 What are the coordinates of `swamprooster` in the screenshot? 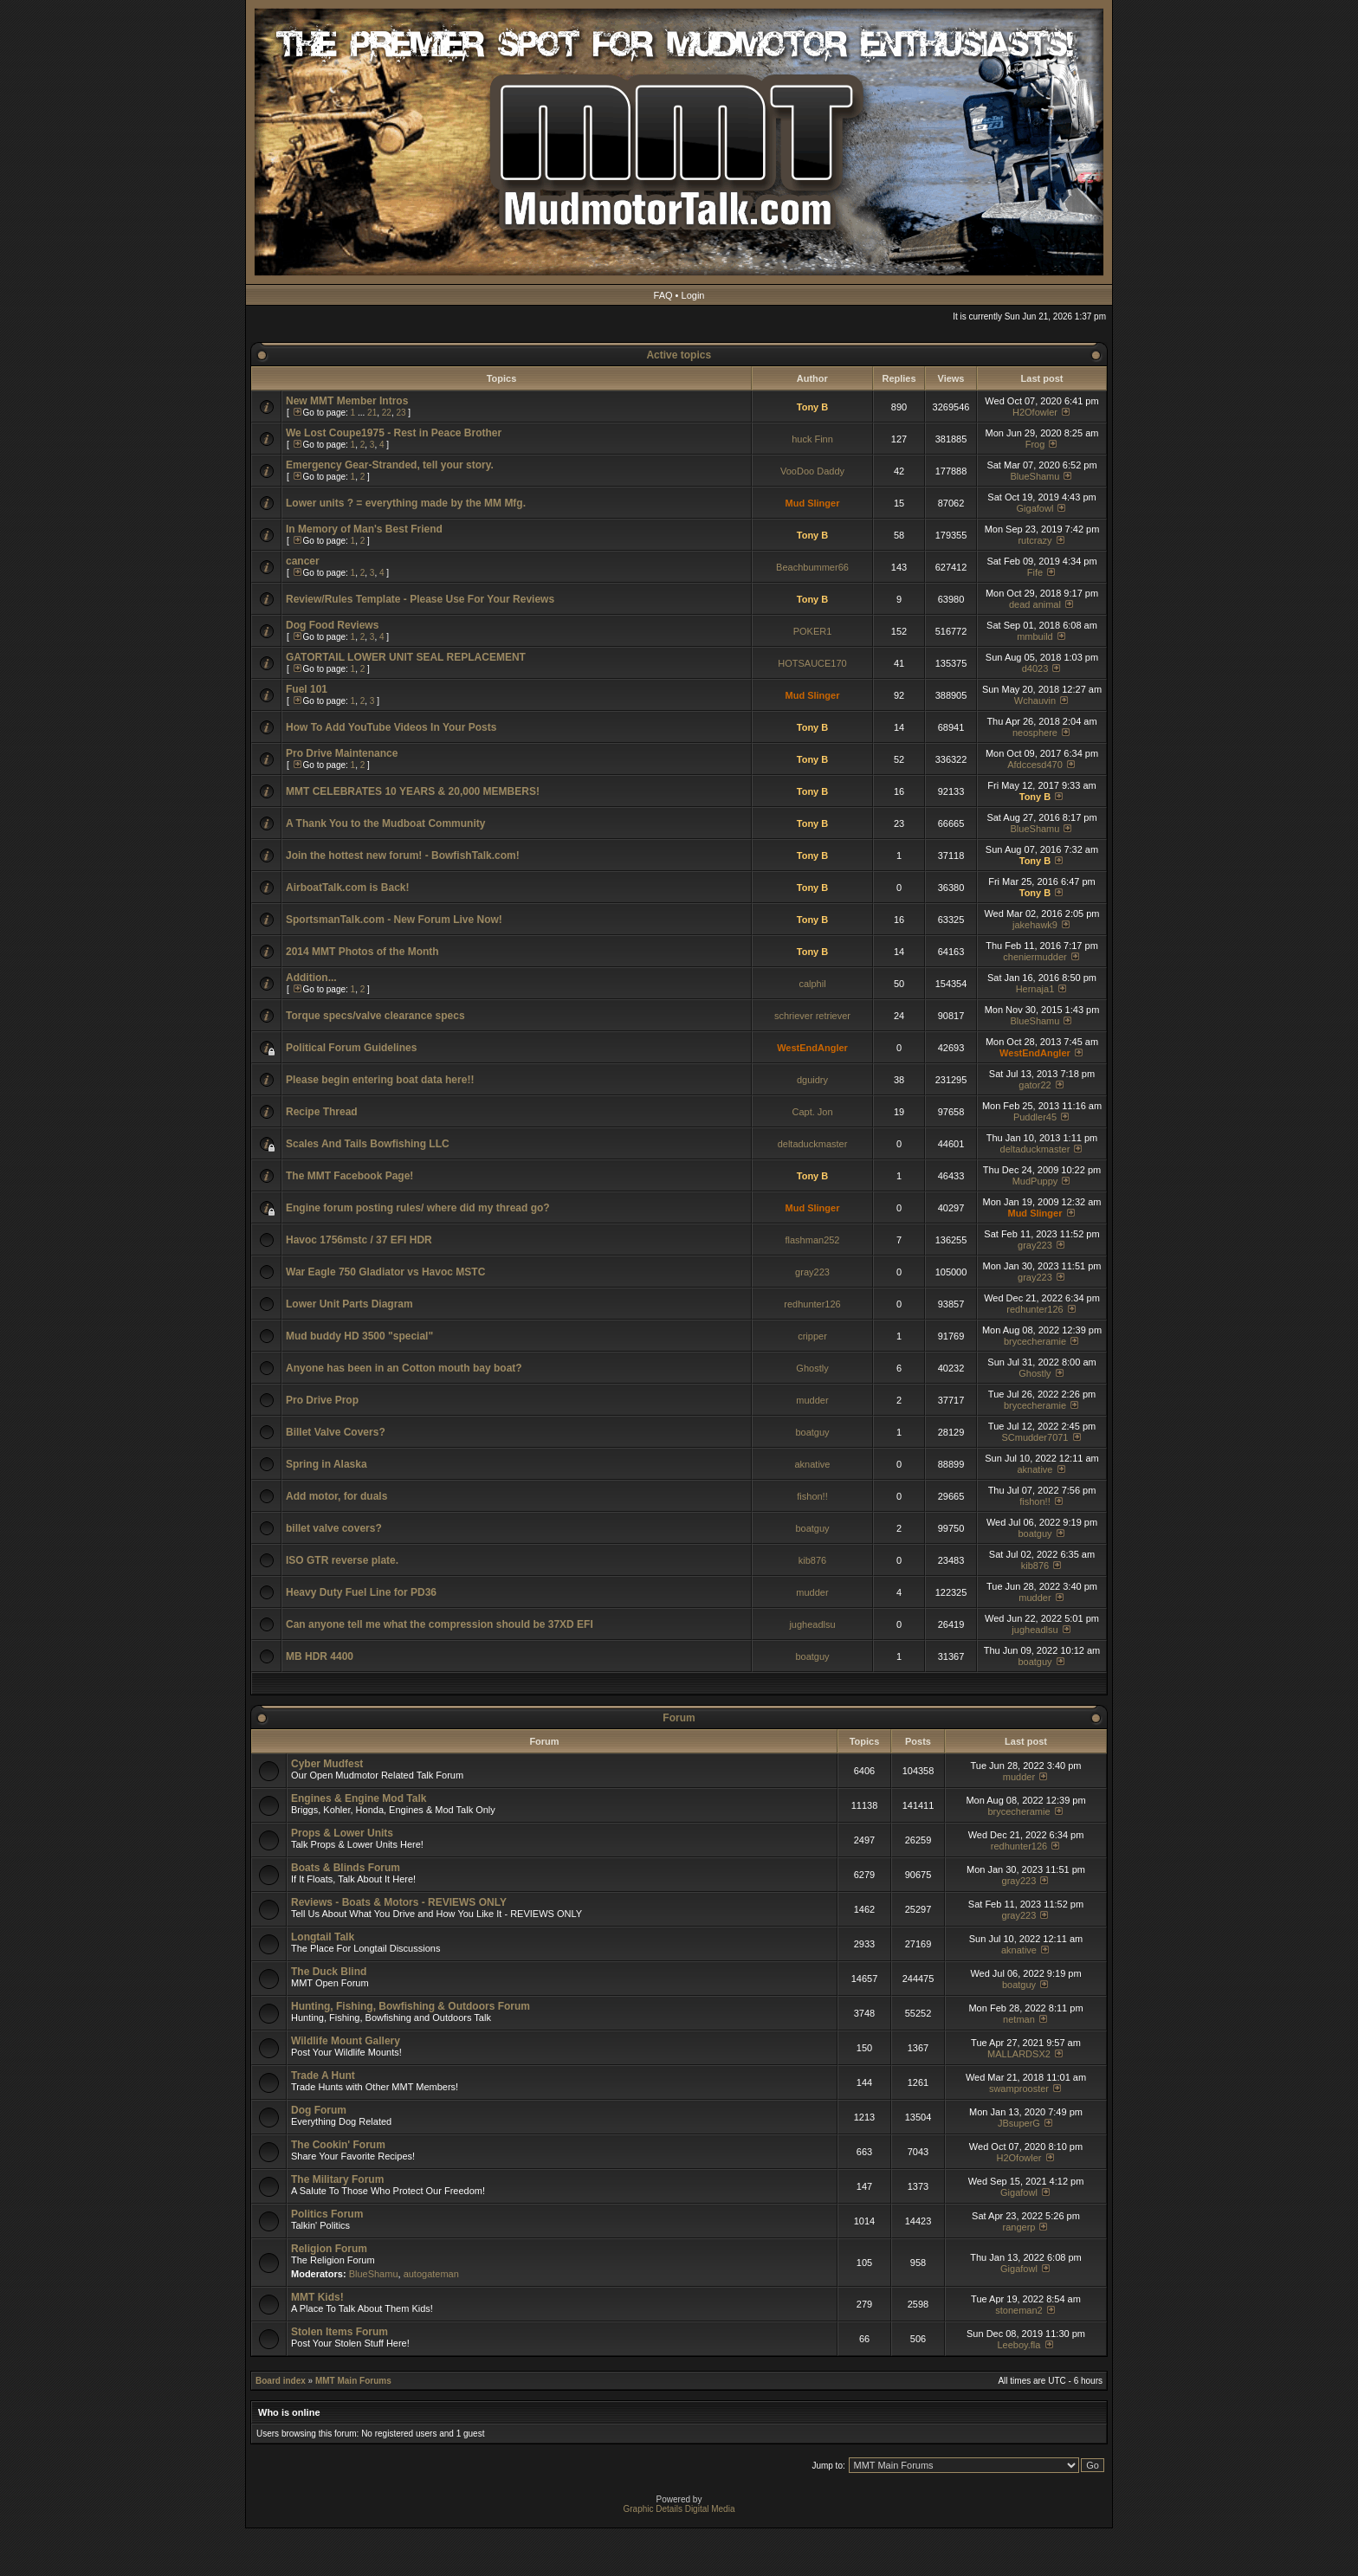 It's located at (1019, 2088).